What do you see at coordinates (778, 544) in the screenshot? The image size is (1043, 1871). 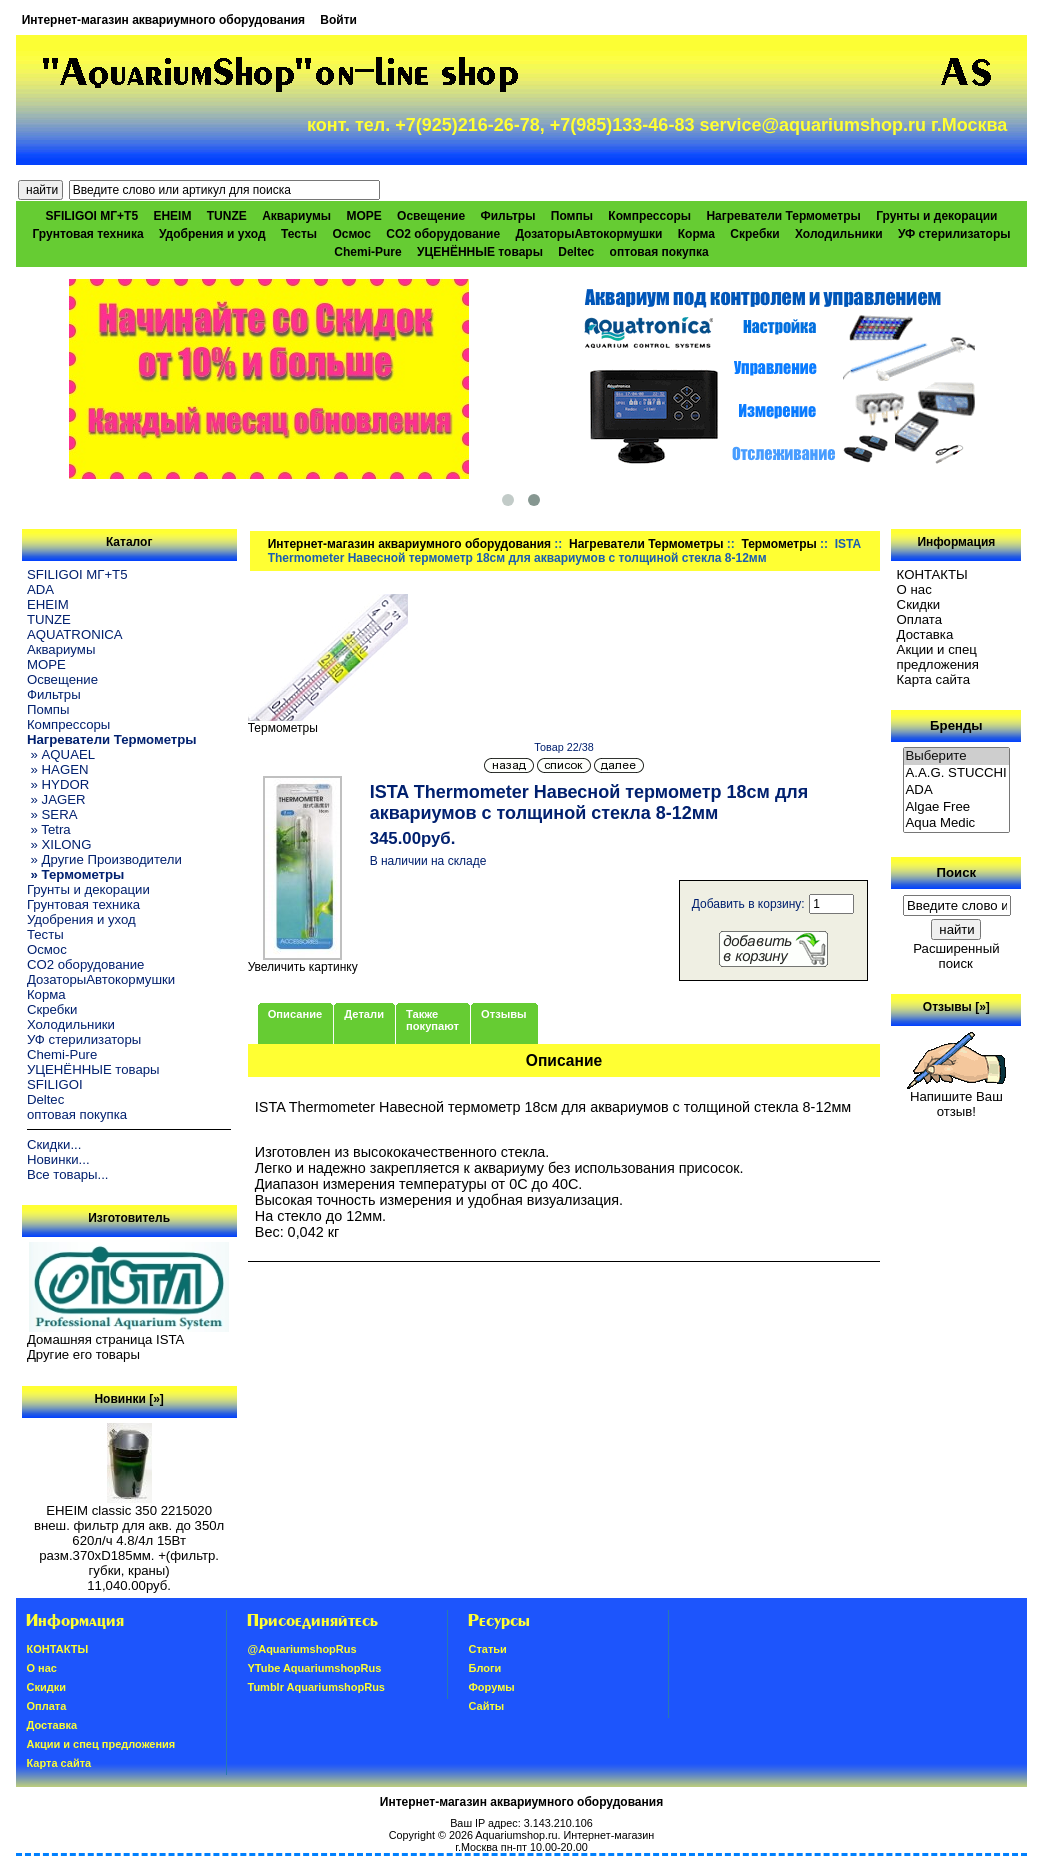 I see `Термометры` at bounding box center [778, 544].